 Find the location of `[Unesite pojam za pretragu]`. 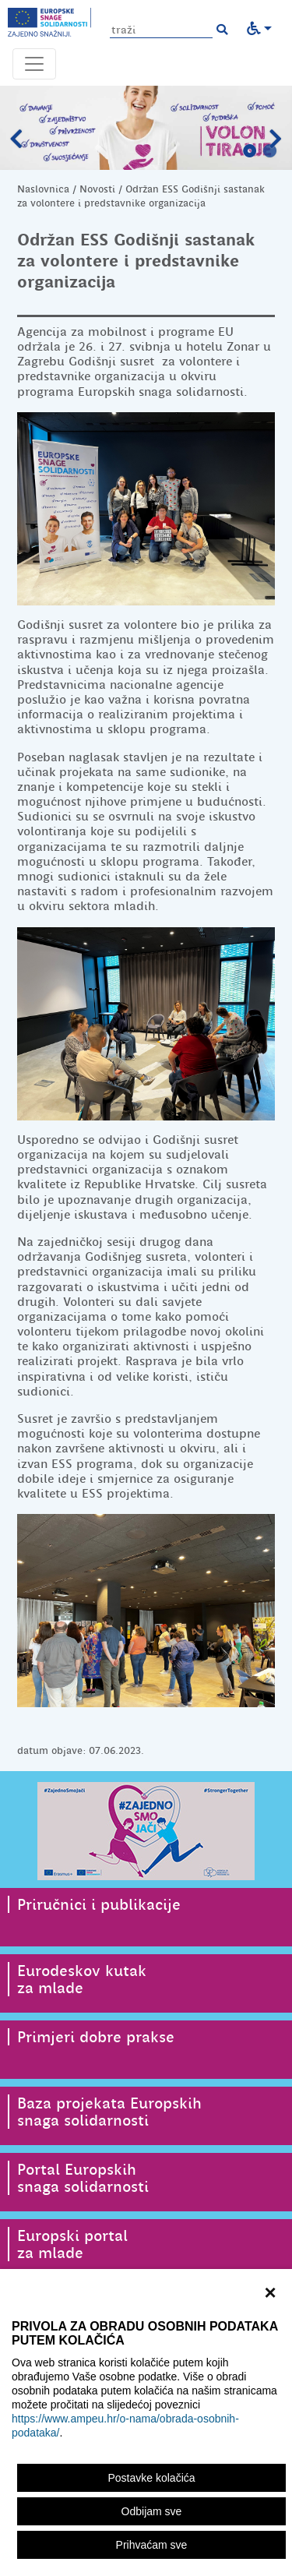

[Unesite pojam za pretragu] is located at coordinates (161, 30).